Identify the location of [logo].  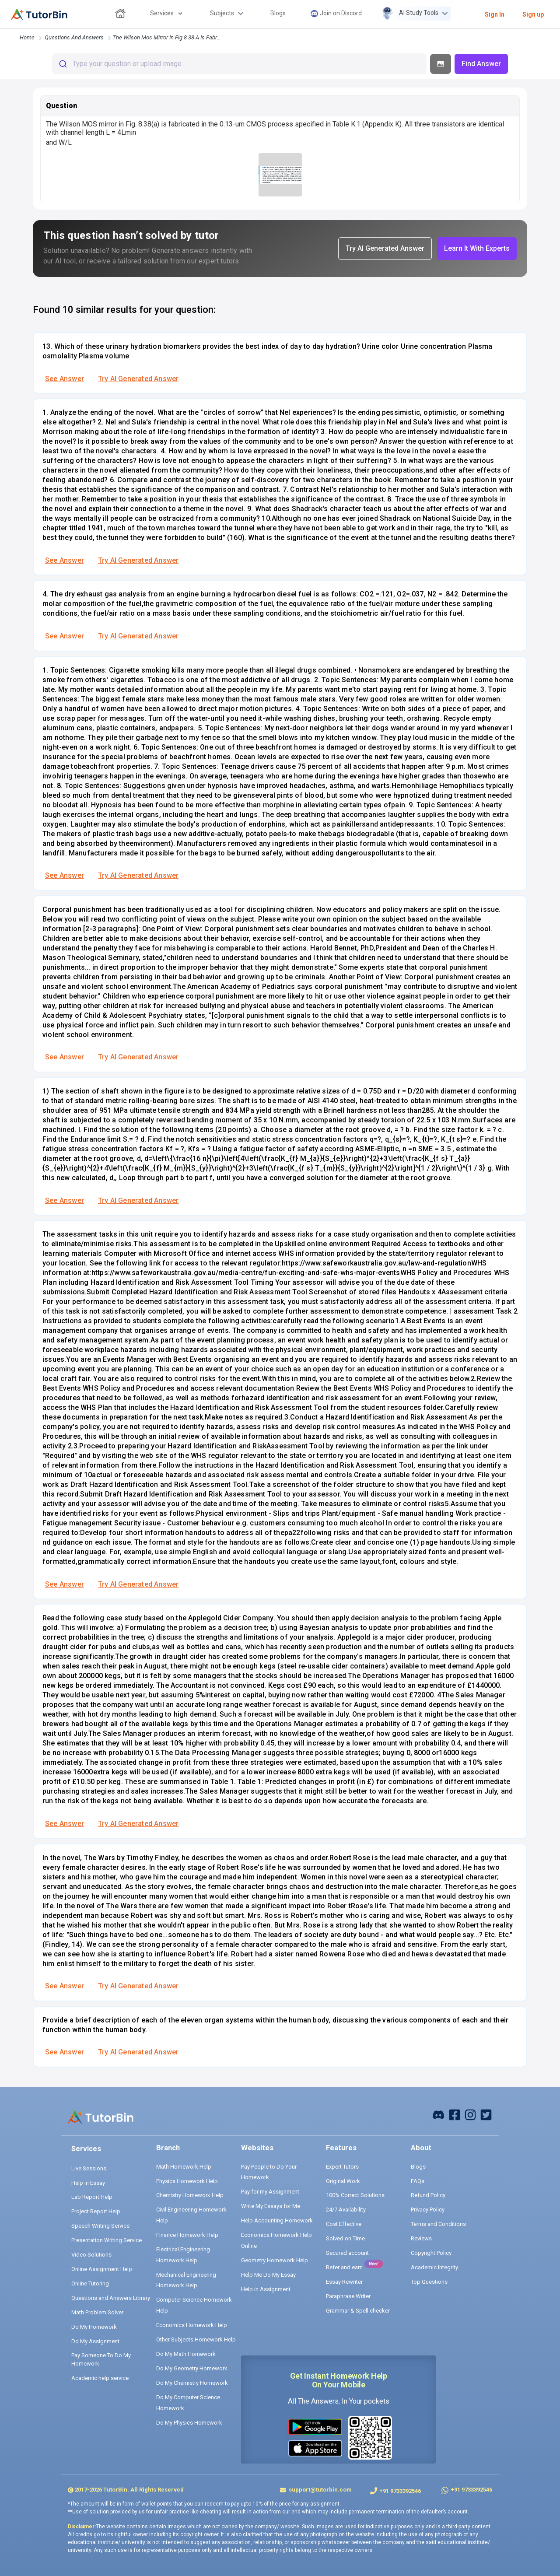
(39, 14).